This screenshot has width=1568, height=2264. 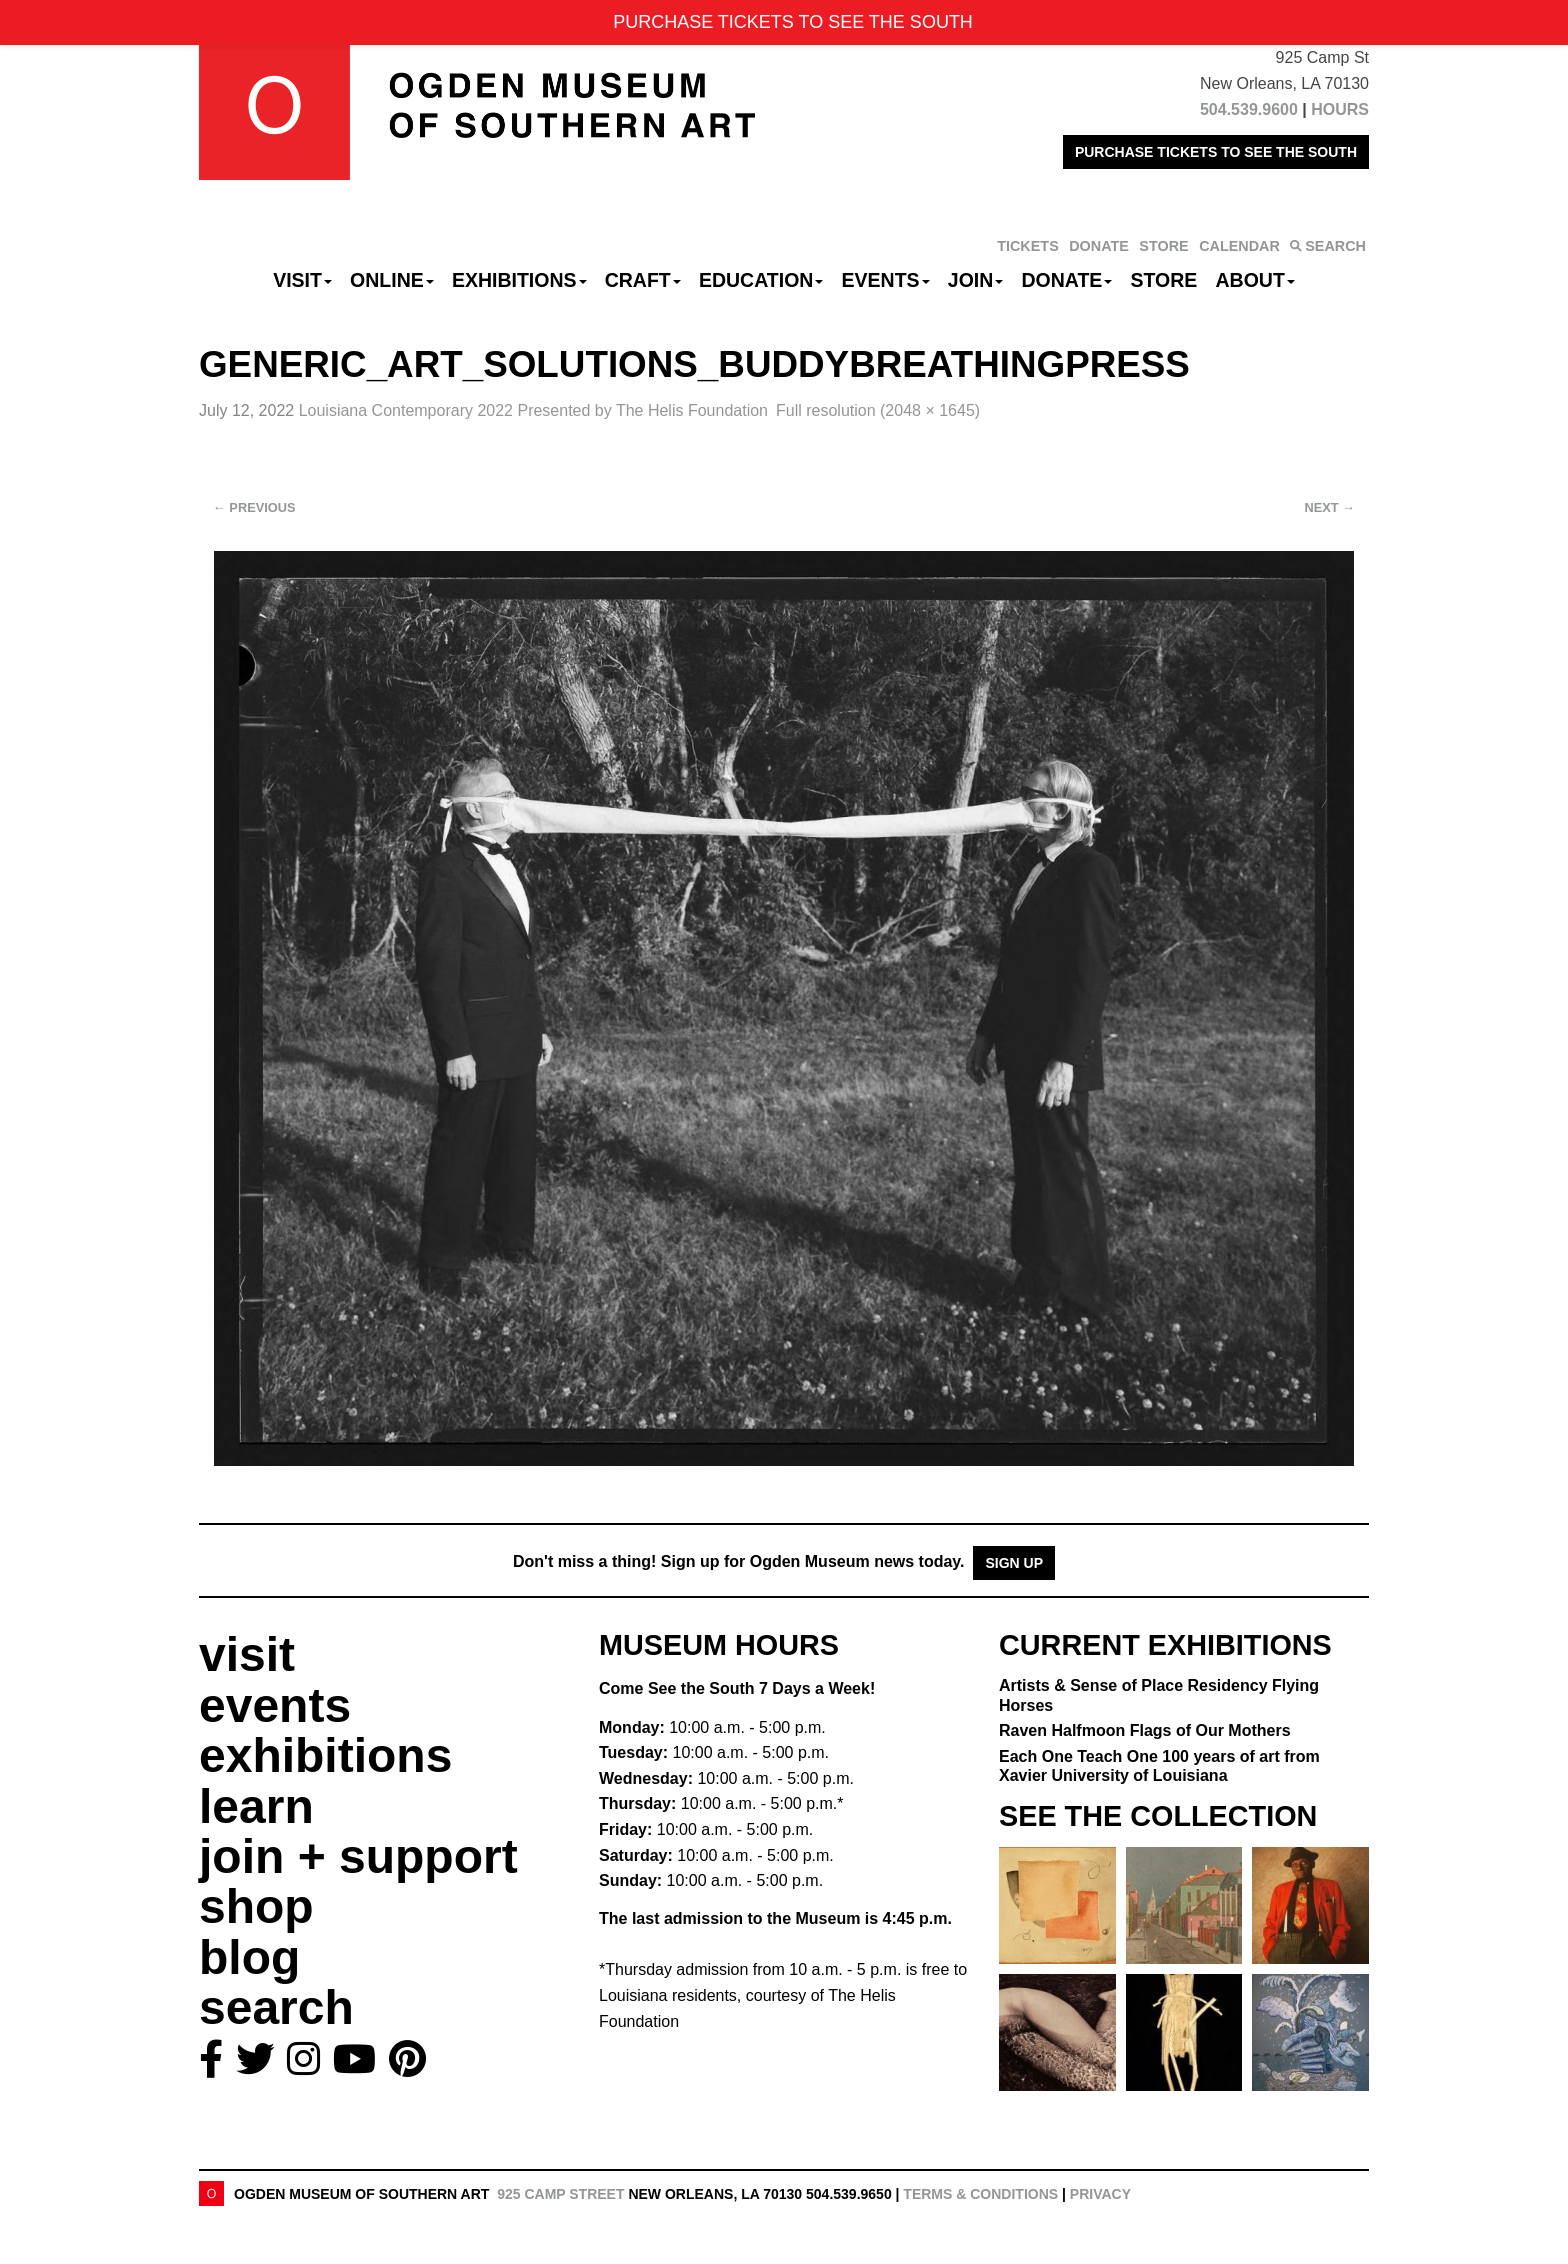 What do you see at coordinates (976, 280) in the screenshot?
I see `Join` at bounding box center [976, 280].